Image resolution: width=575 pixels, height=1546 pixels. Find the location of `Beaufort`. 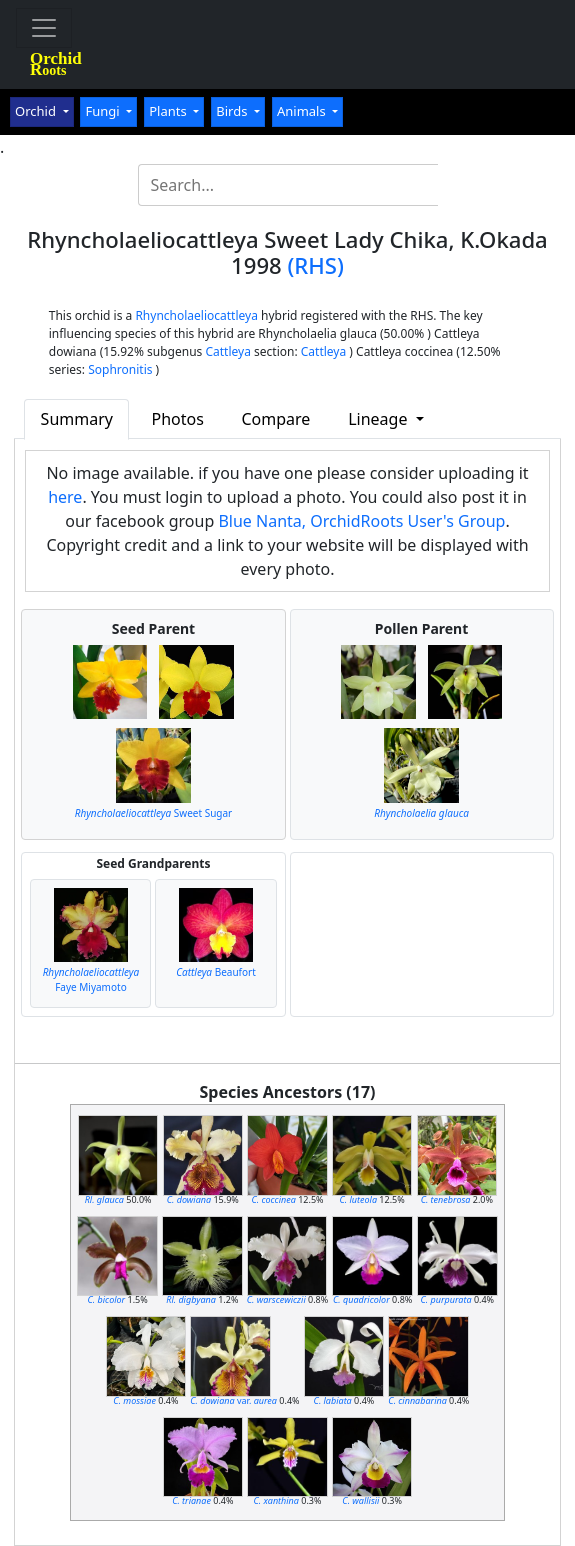

Beaufort is located at coordinates (216, 972).